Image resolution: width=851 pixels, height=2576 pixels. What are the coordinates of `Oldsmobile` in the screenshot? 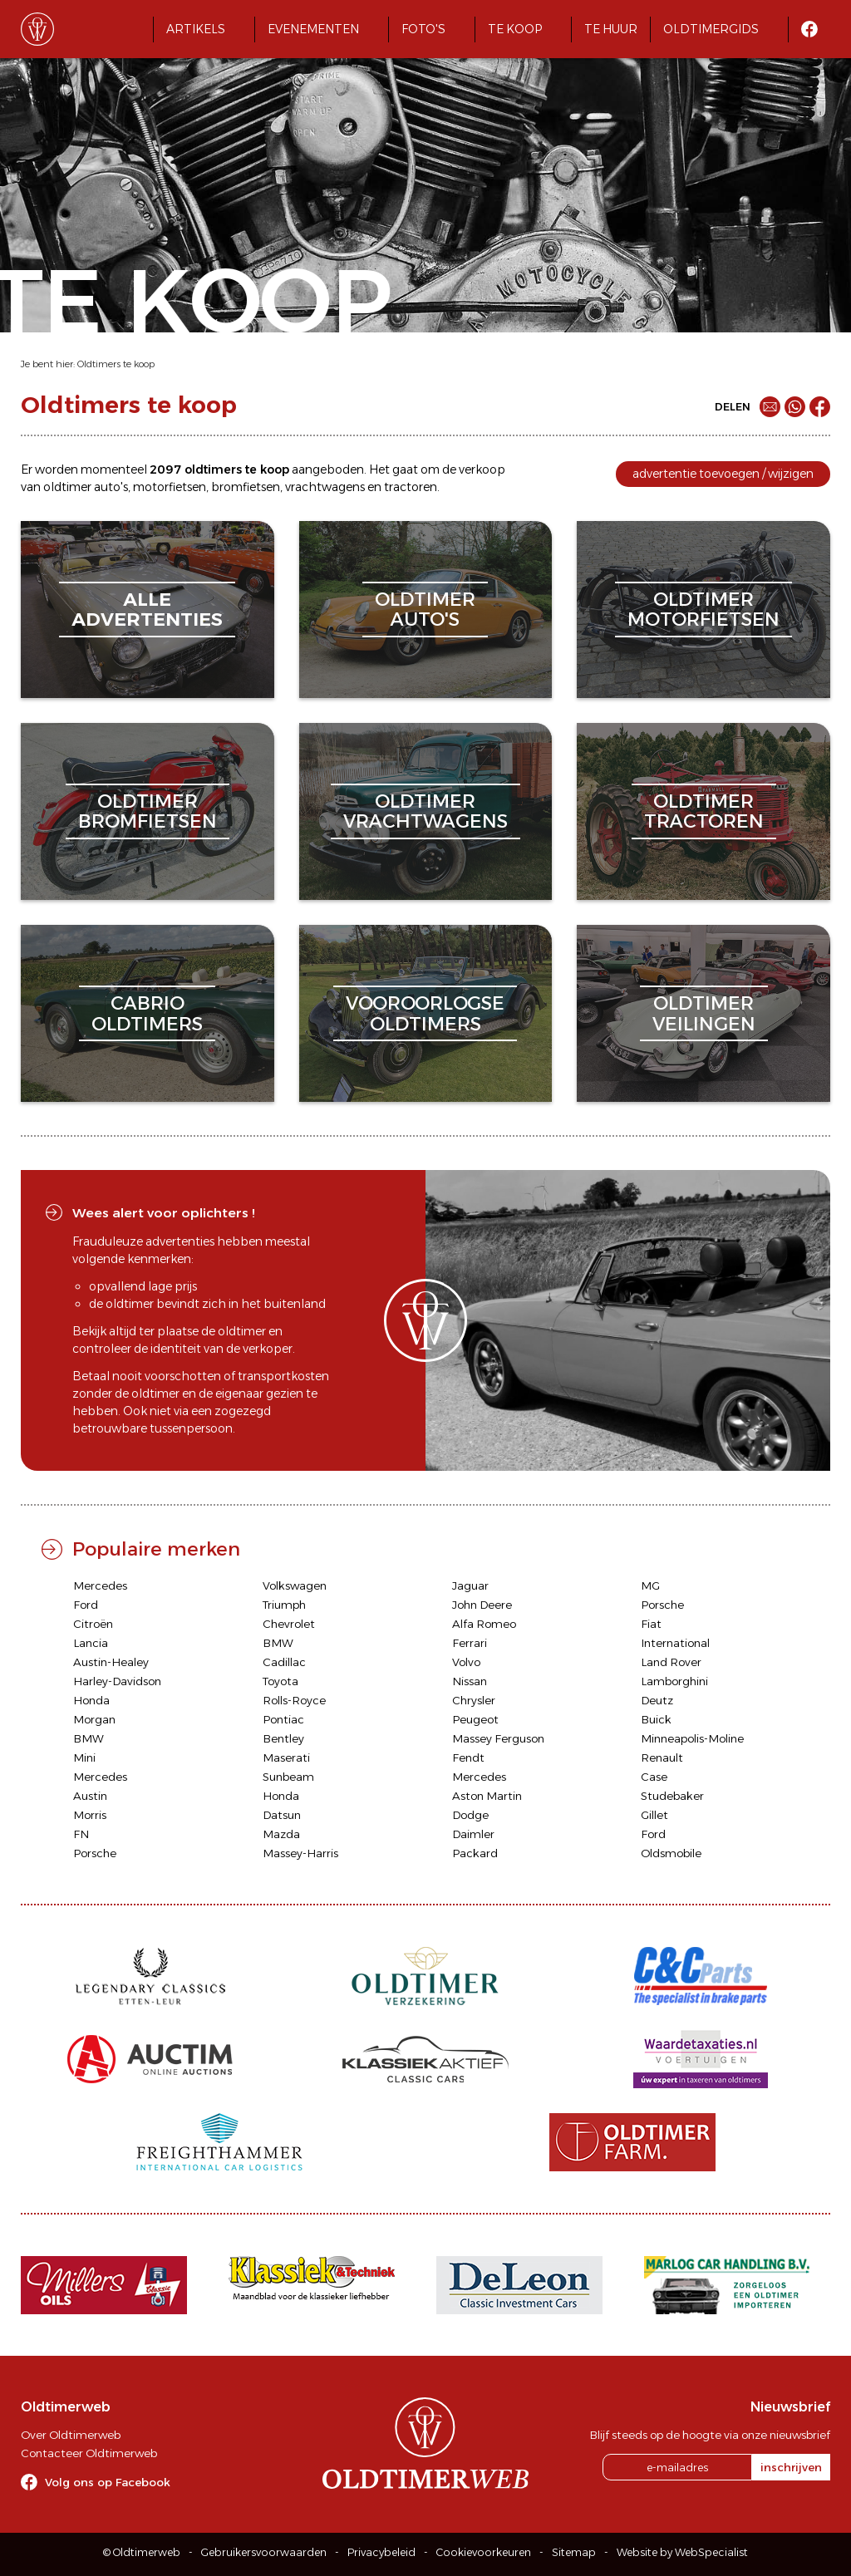 It's located at (671, 1853).